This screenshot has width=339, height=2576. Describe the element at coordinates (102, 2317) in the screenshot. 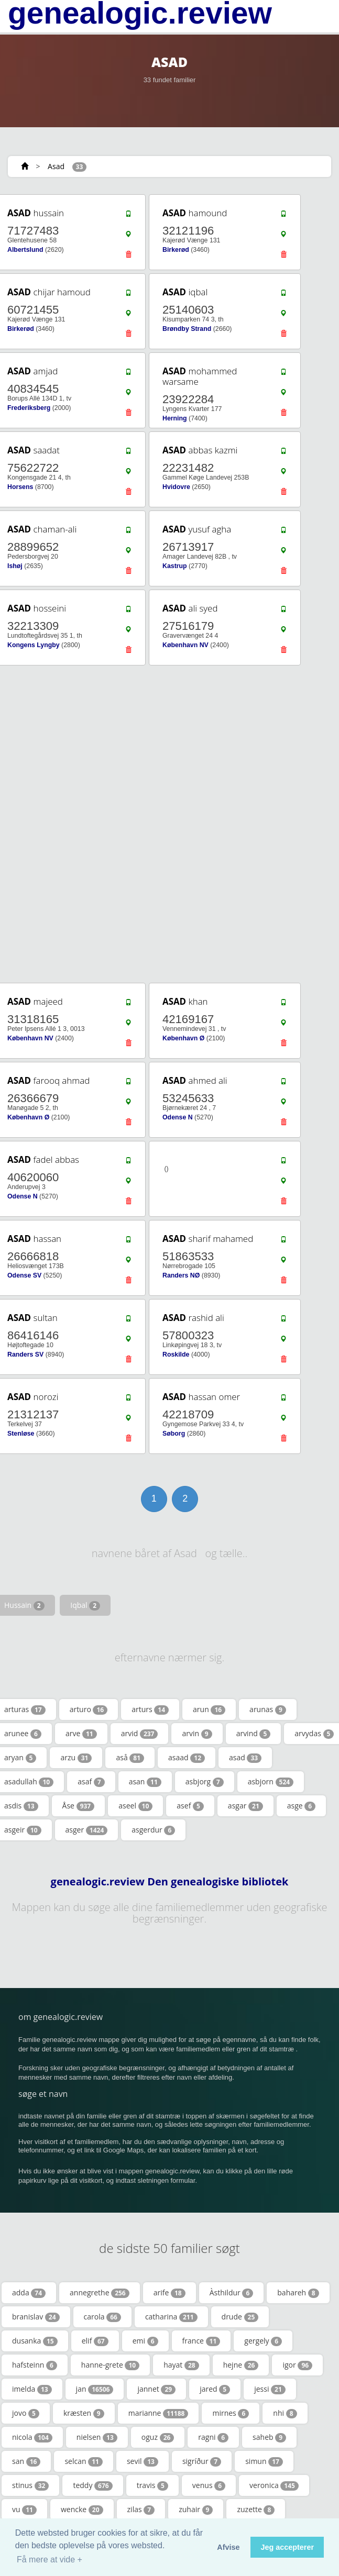

I see `carola` at that location.